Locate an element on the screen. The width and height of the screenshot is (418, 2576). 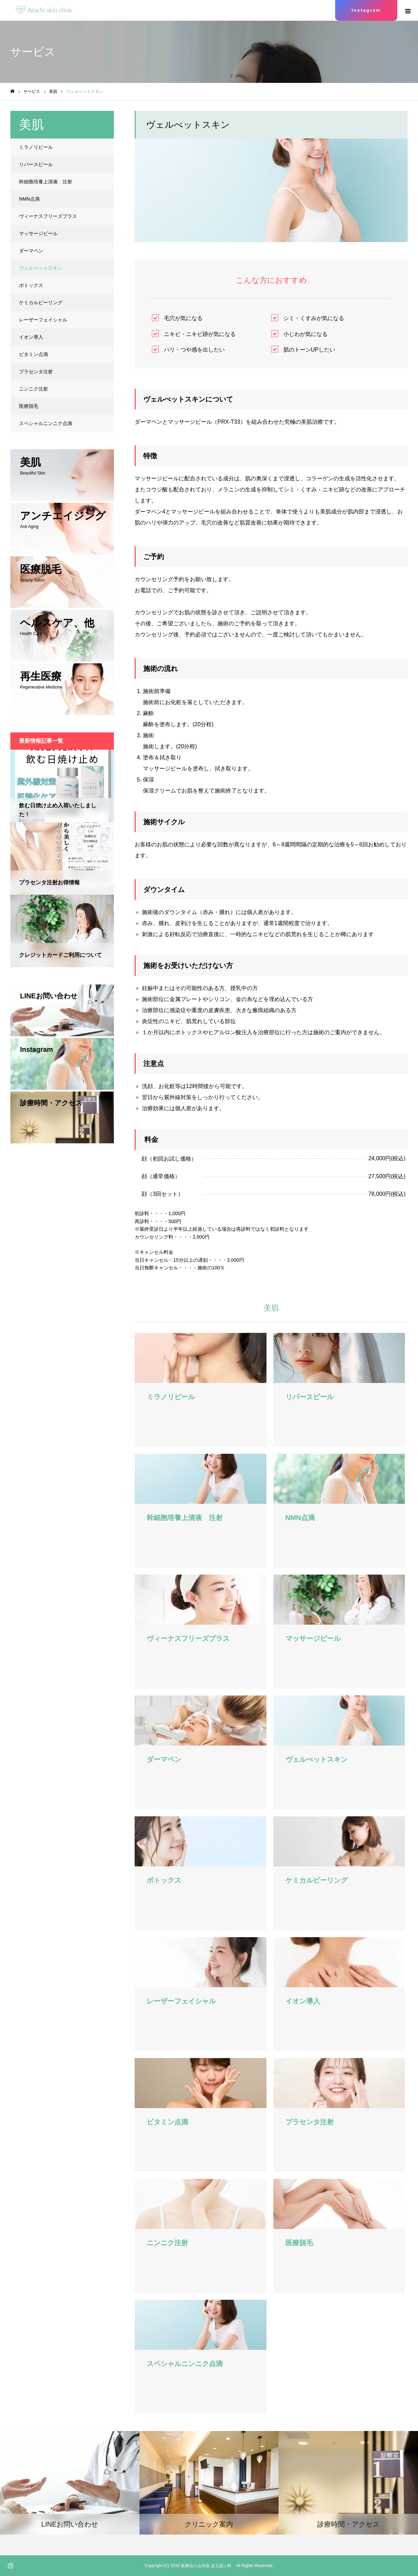
ミラノリピール is located at coordinates (36, 147).